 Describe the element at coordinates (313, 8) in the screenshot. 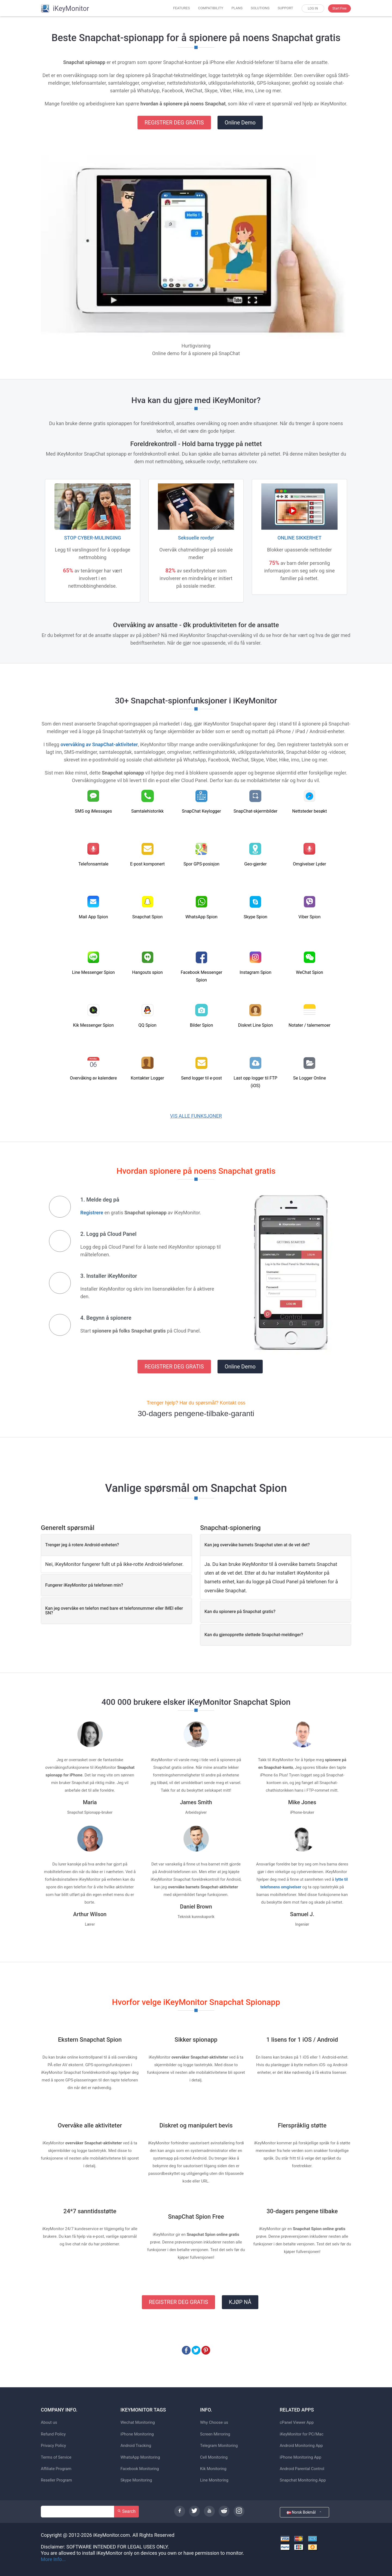

I see `LOG IN` at that location.